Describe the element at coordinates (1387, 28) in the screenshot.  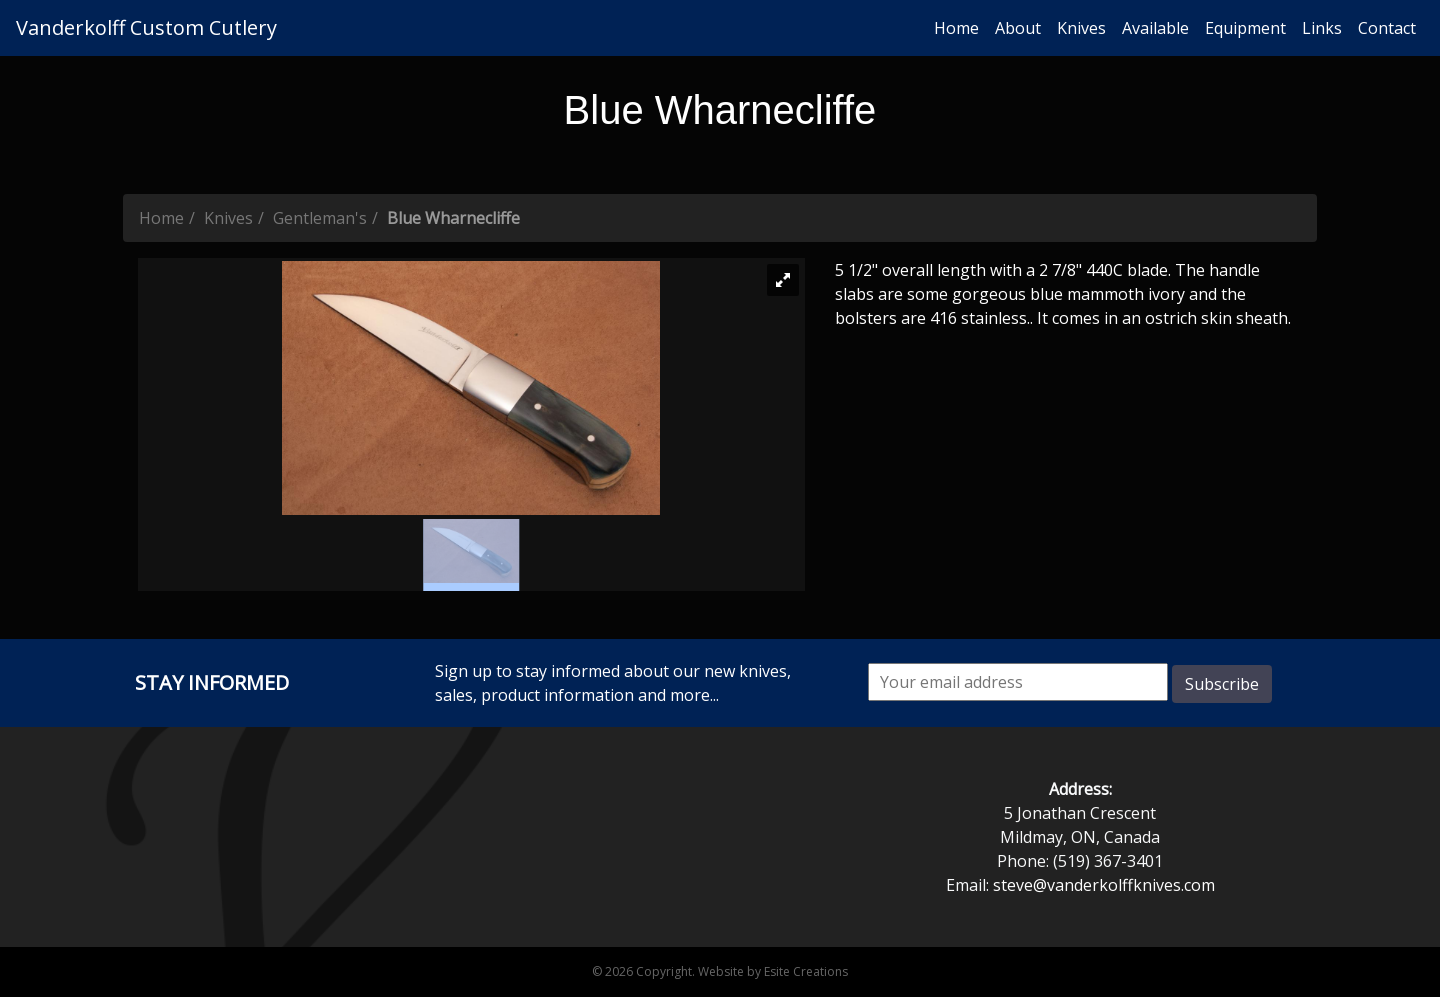
I see `Contact` at that location.